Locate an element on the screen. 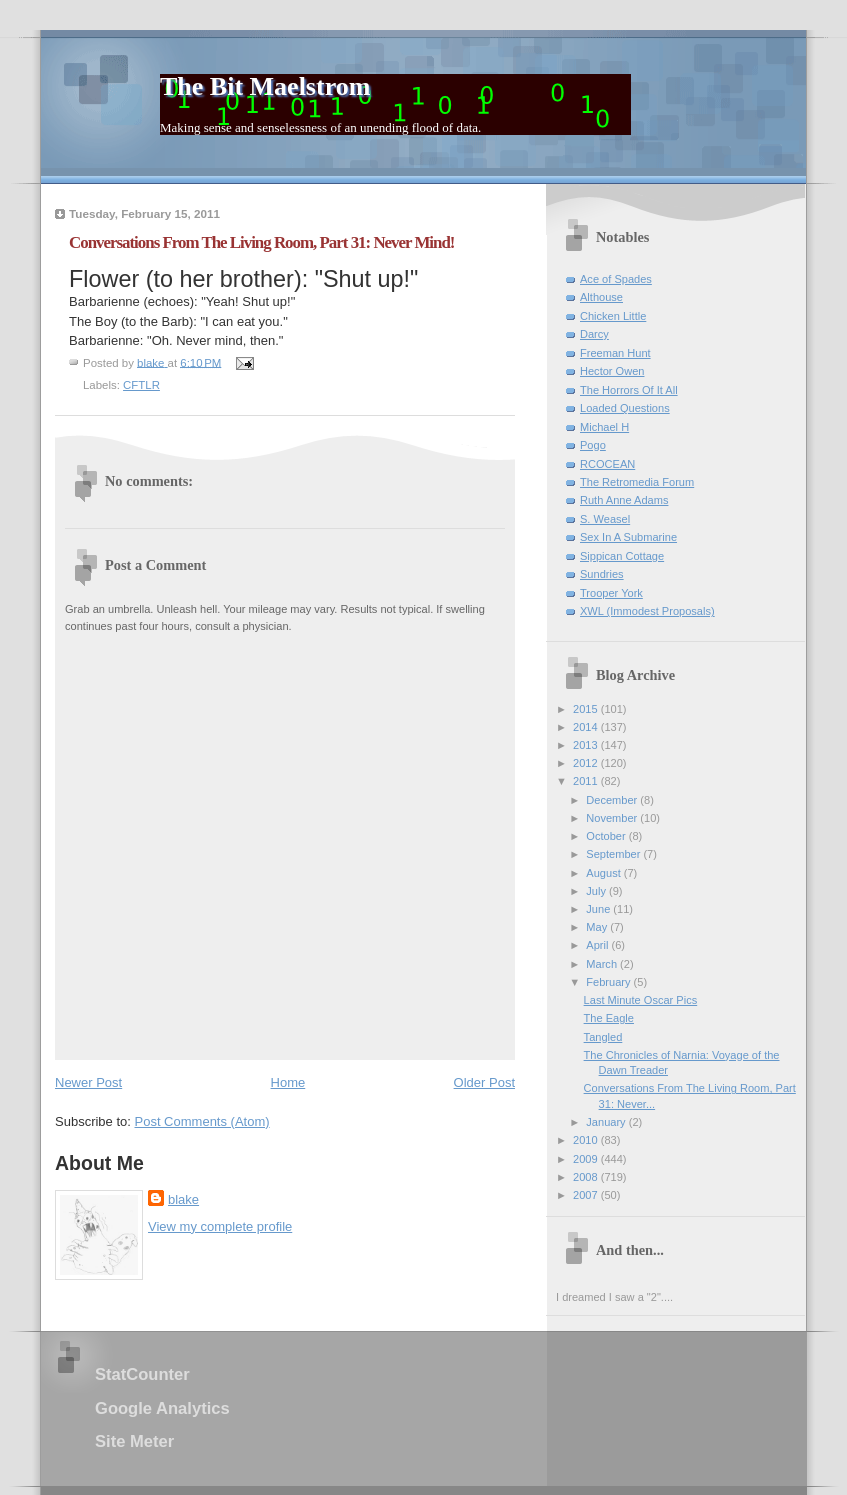  Chicken Little is located at coordinates (613, 316).